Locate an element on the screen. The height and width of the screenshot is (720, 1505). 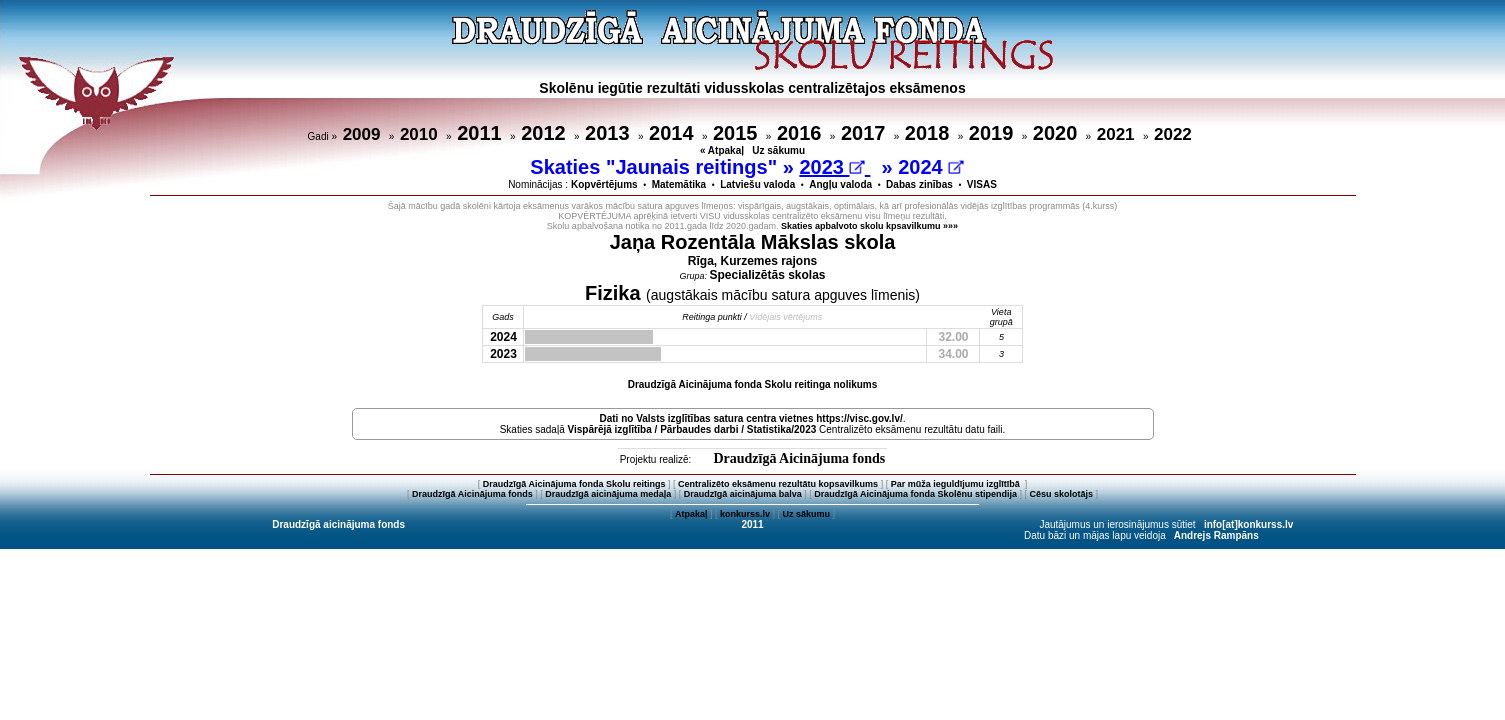
VISAS is located at coordinates (982, 184).